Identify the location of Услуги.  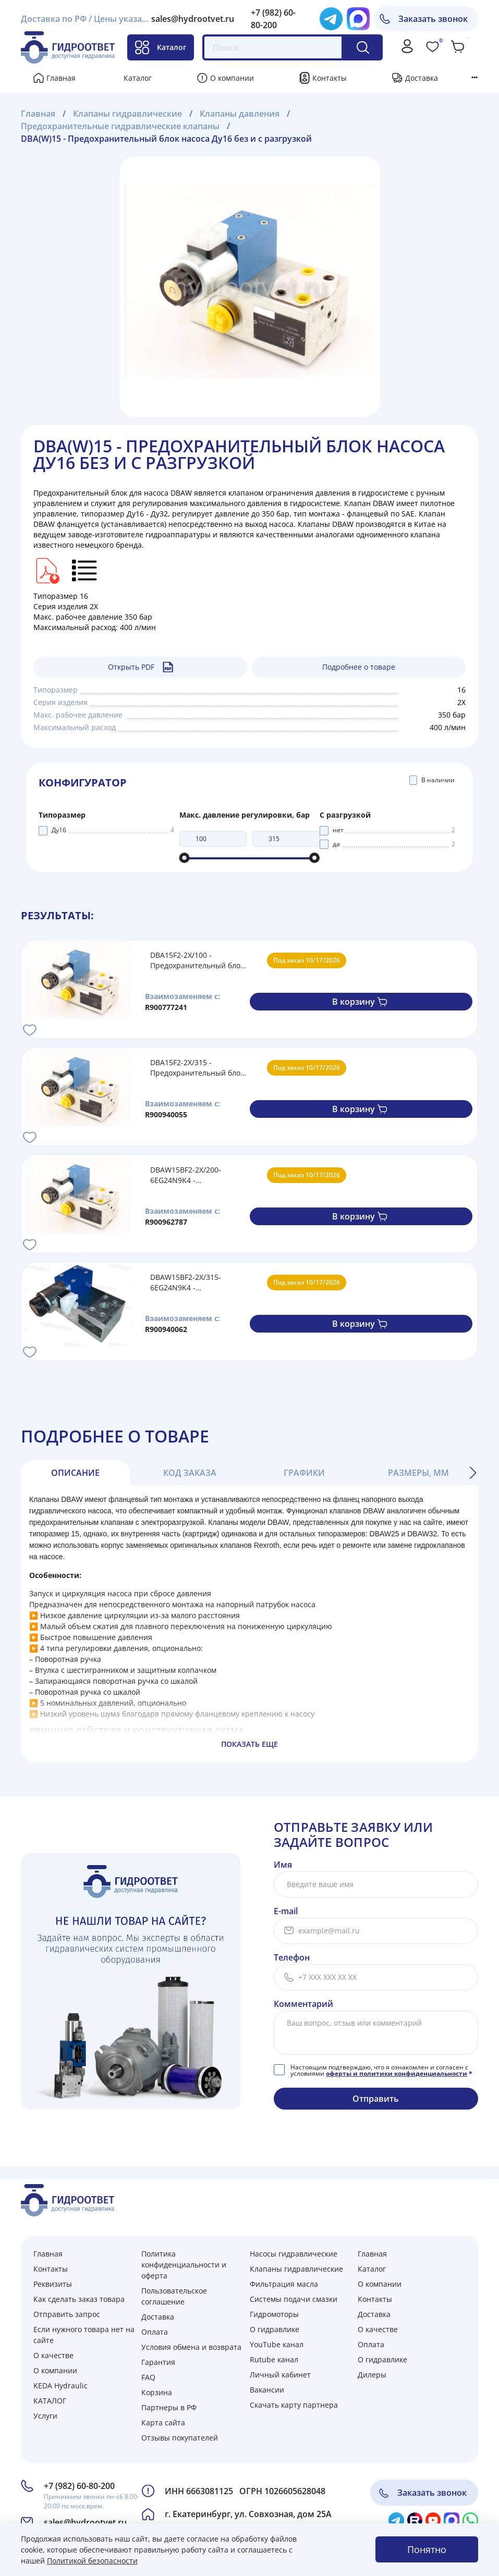
(45, 2416).